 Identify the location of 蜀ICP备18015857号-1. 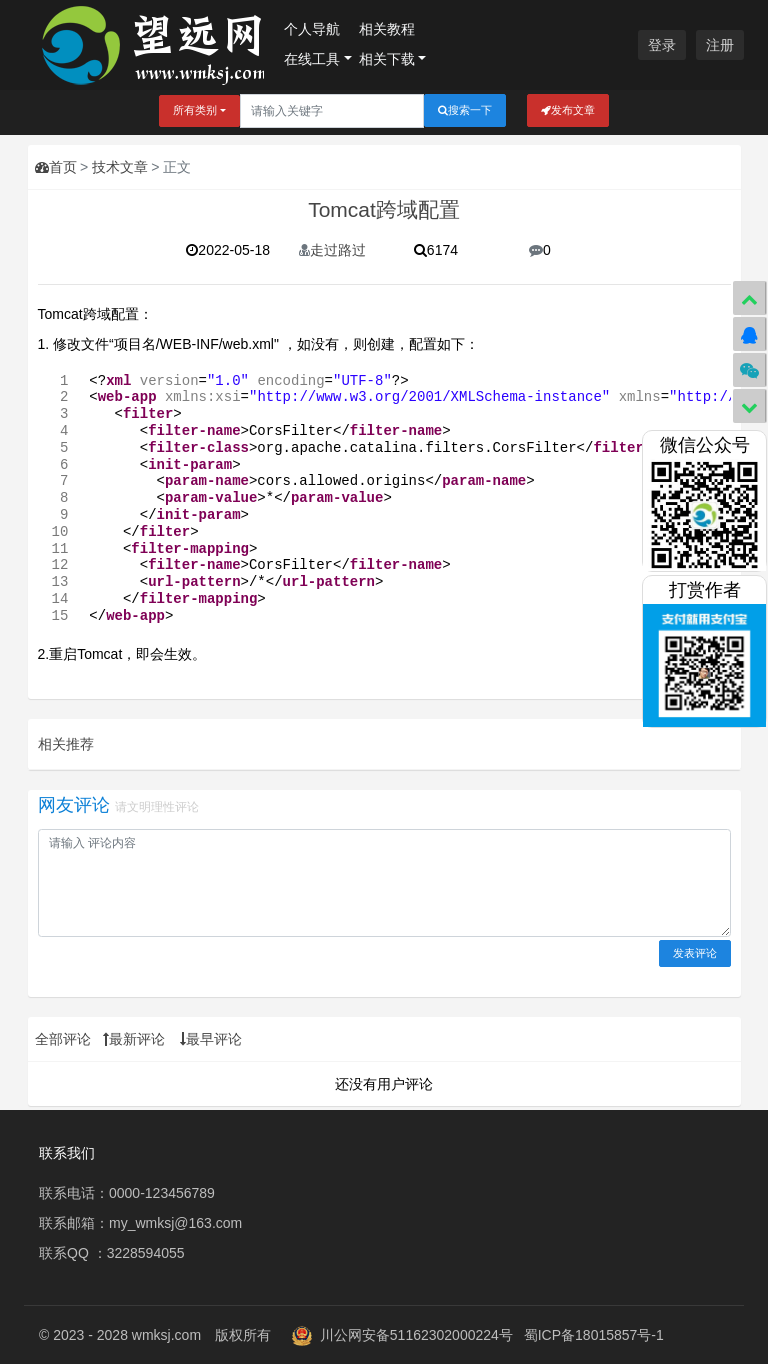
(594, 1335).